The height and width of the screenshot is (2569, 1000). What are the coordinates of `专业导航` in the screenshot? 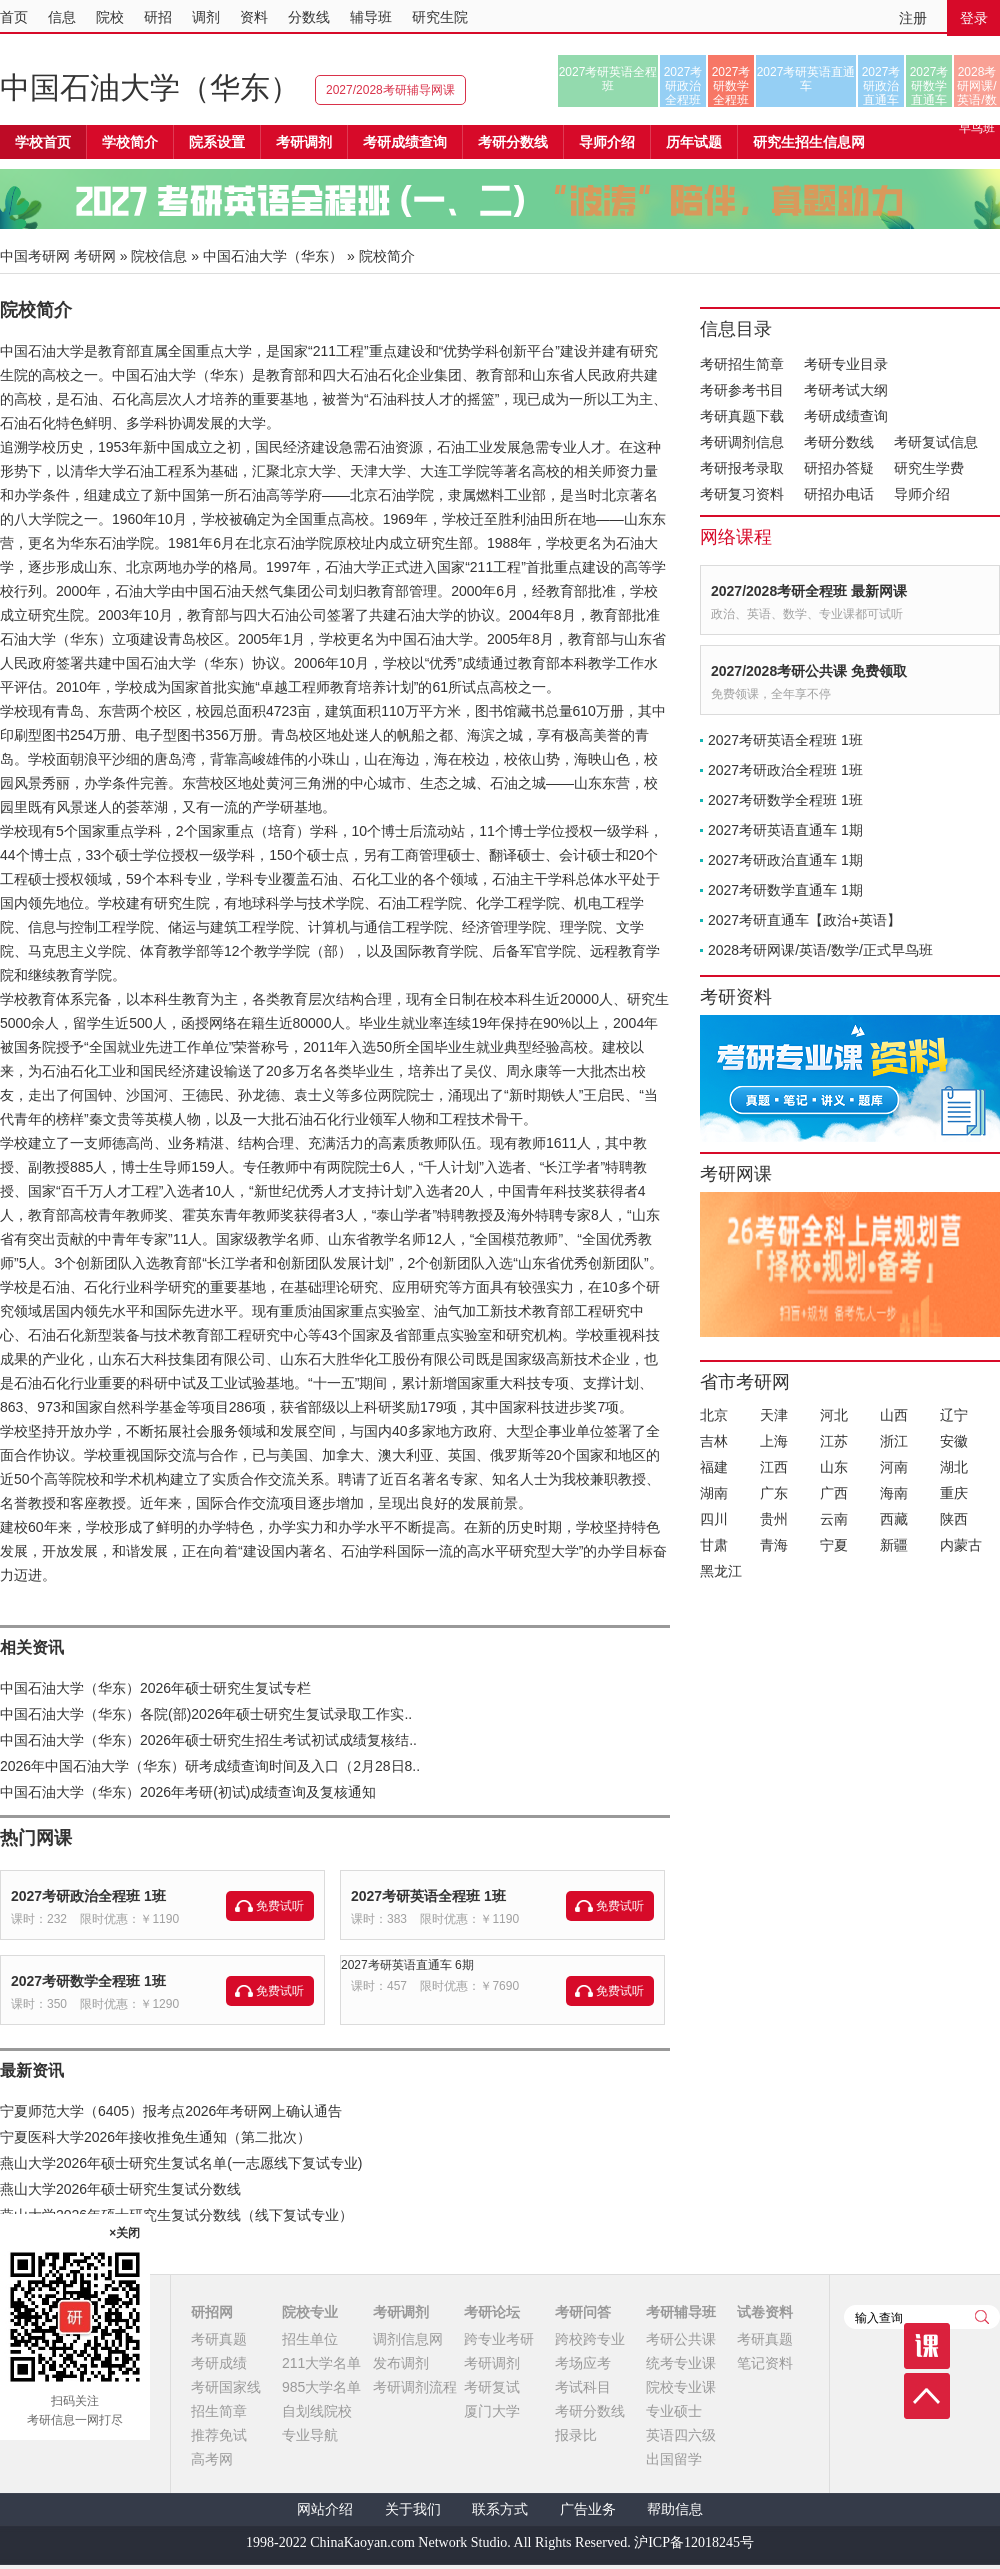 It's located at (310, 2435).